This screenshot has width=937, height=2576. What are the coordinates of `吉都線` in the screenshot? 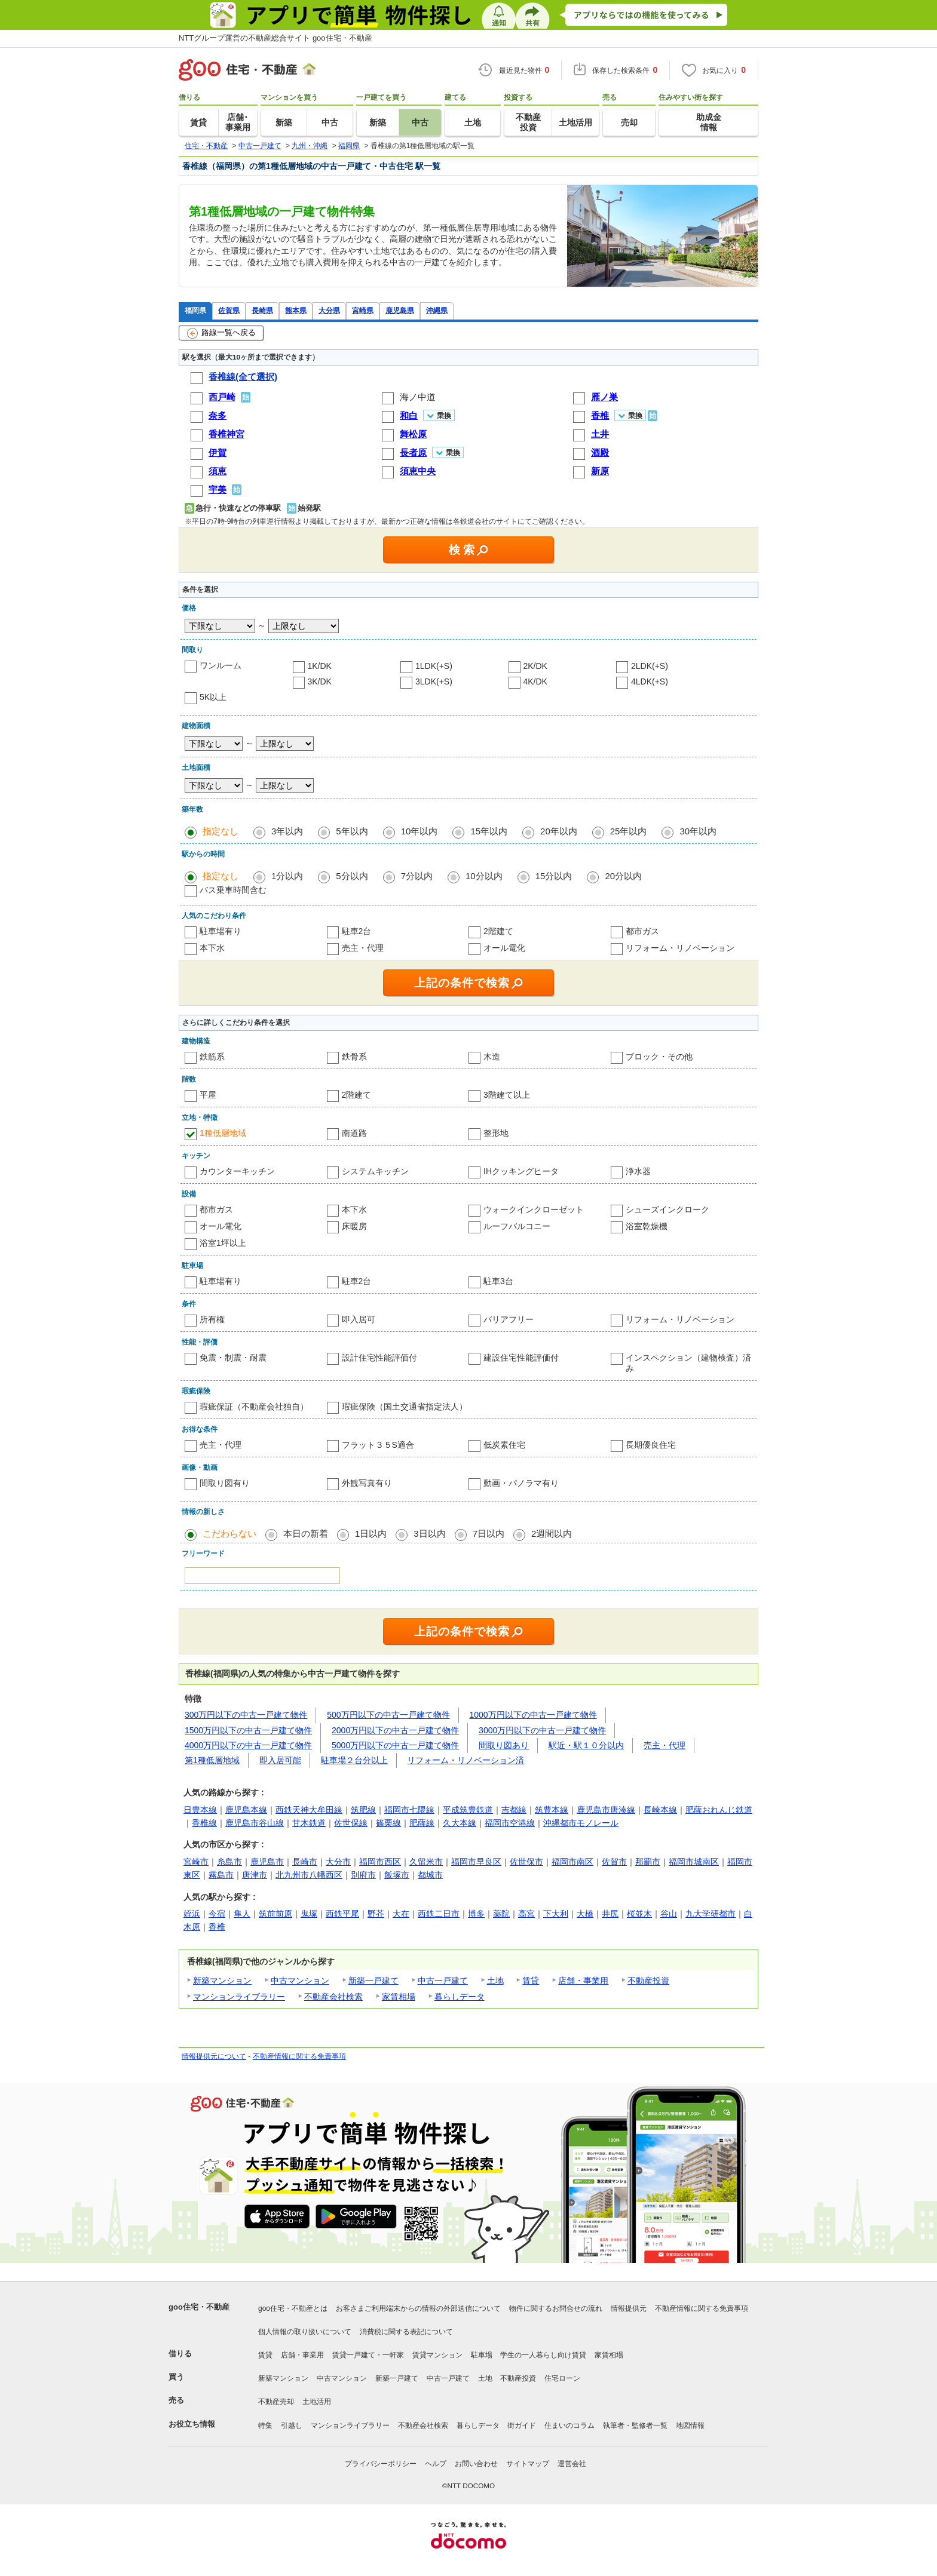 It's located at (513, 1809).